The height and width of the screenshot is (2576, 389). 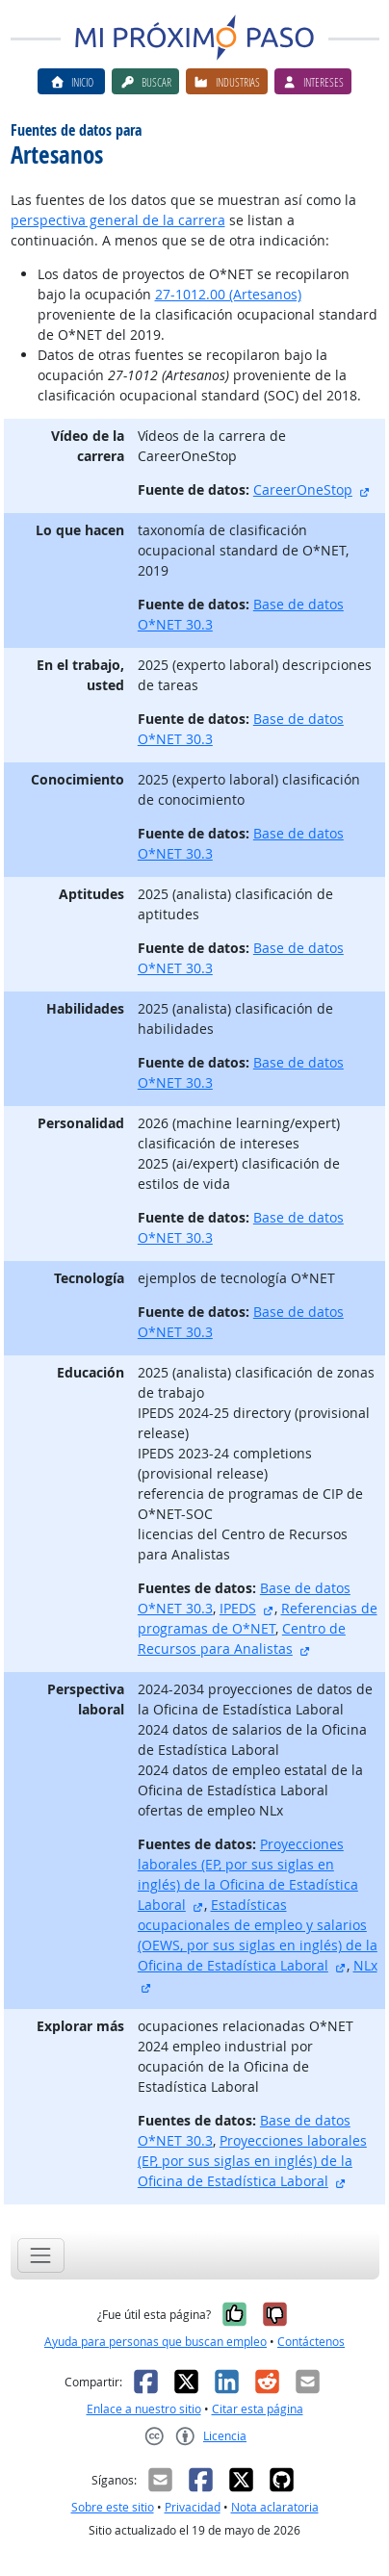 What do you see at coordinates (275, 2507) in the screenshot?
I see `Nota aclaratoria` at bounding box center [275, 2507].